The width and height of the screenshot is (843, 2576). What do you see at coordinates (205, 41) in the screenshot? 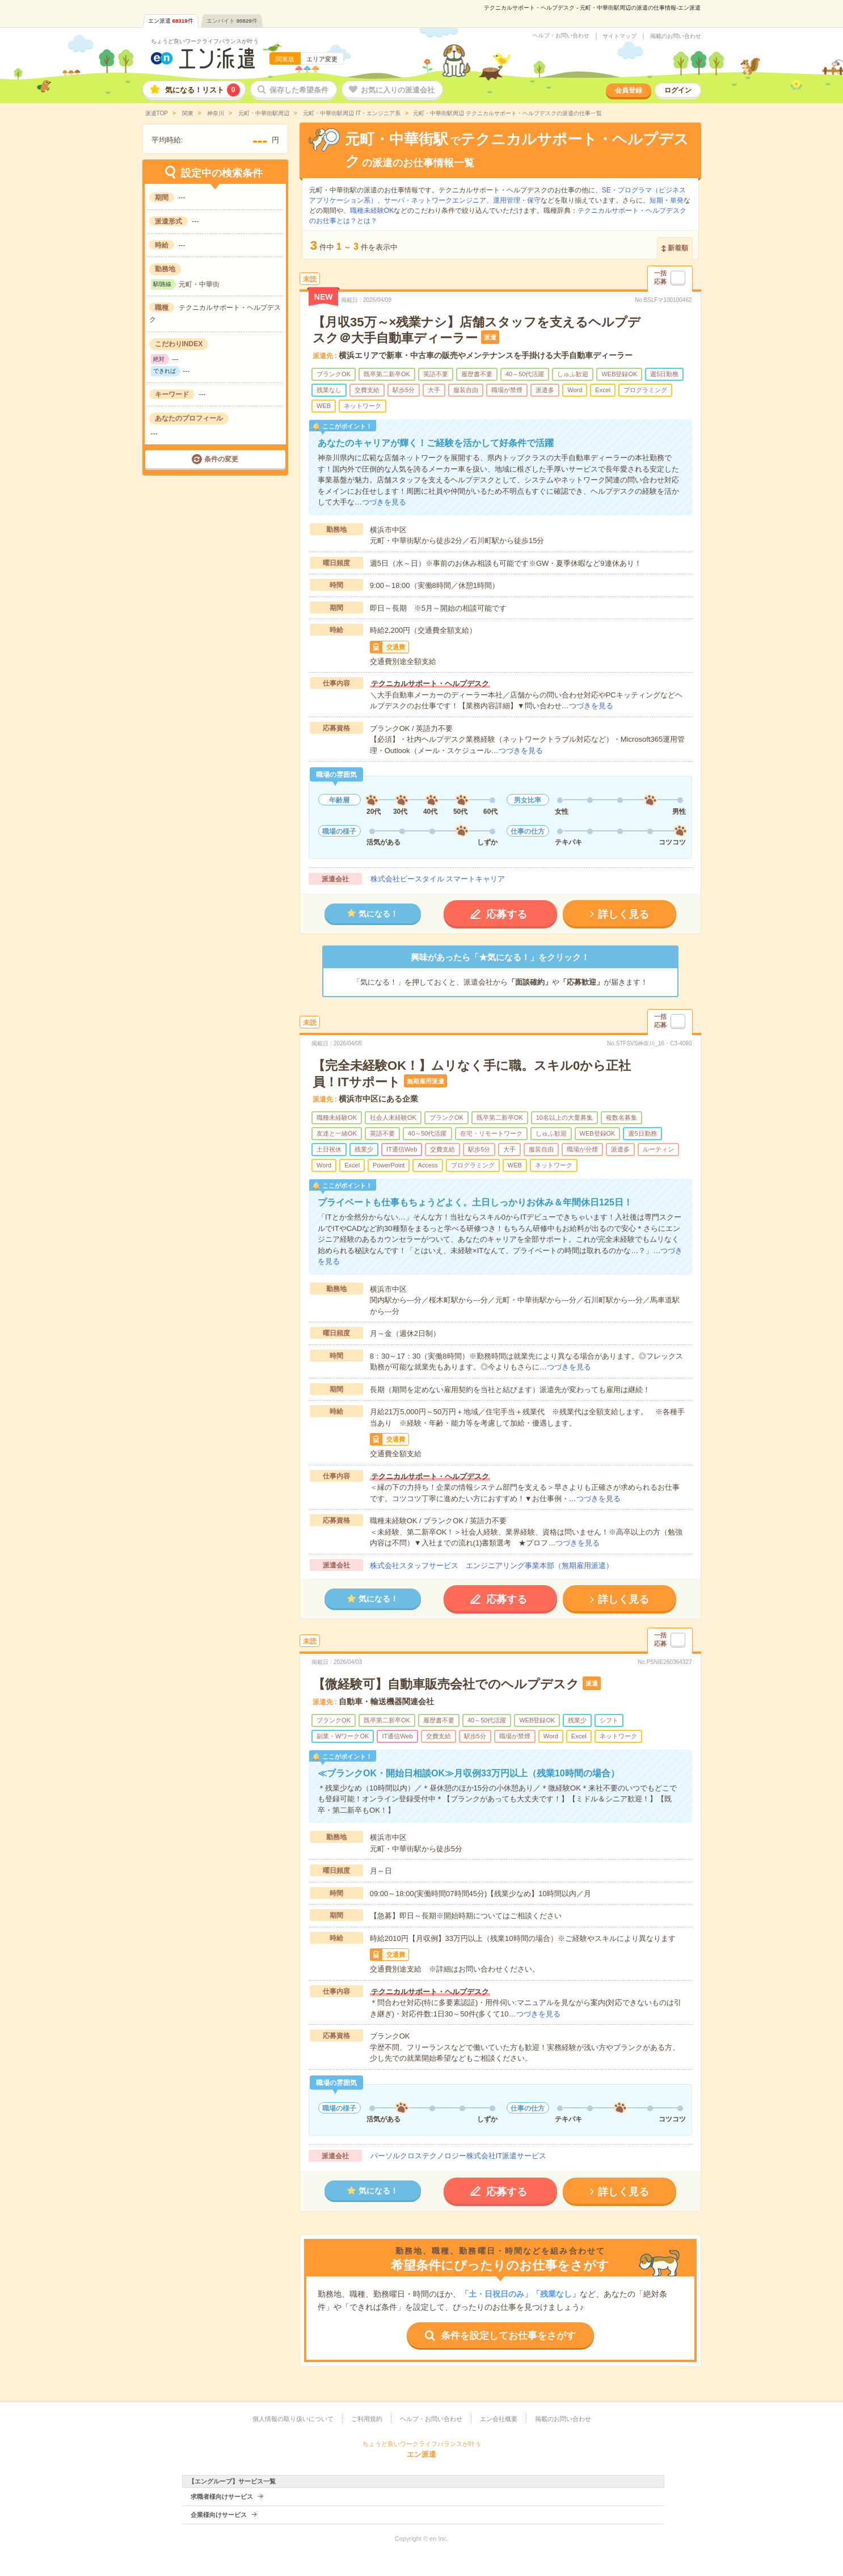
I see `ちょうど良いワークライフバランスが叶う` at bounding box center [205, 41].